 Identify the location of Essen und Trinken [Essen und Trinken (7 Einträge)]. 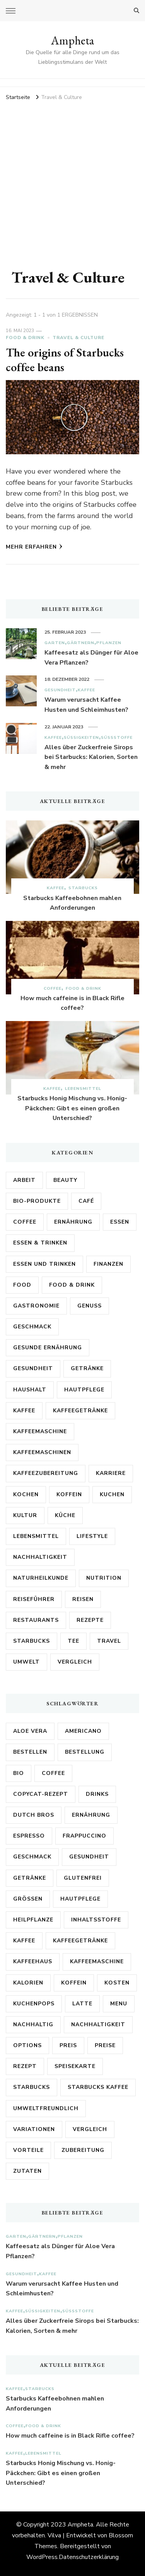
(44, 1264).